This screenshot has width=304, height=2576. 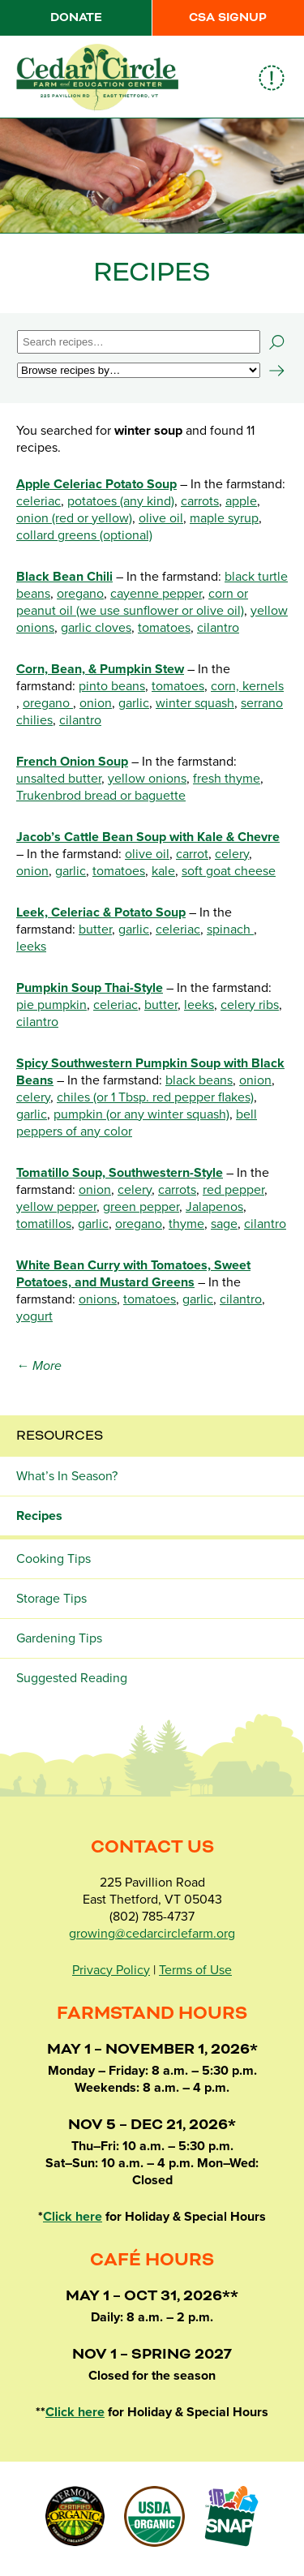 I want to click on onions, so click(x=98, y=1299).